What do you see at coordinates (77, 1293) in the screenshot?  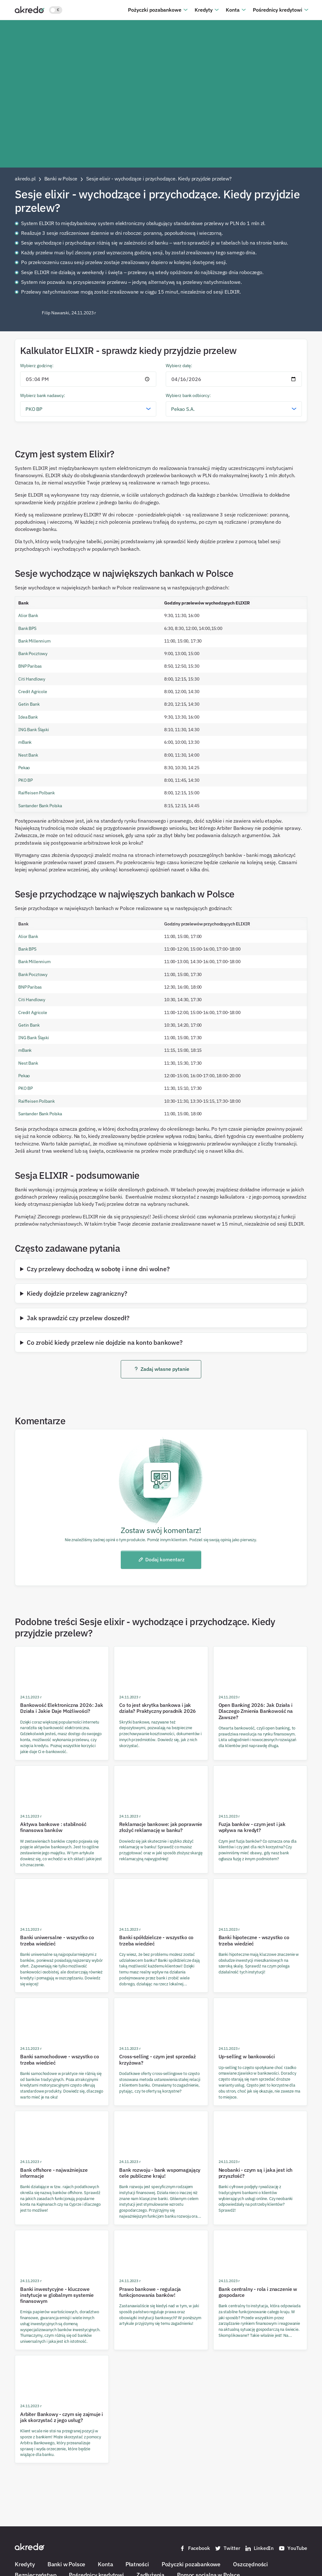 I see `Kiedy dojdzie przelew zagraniczny?` at bounding box center [77, 1293].